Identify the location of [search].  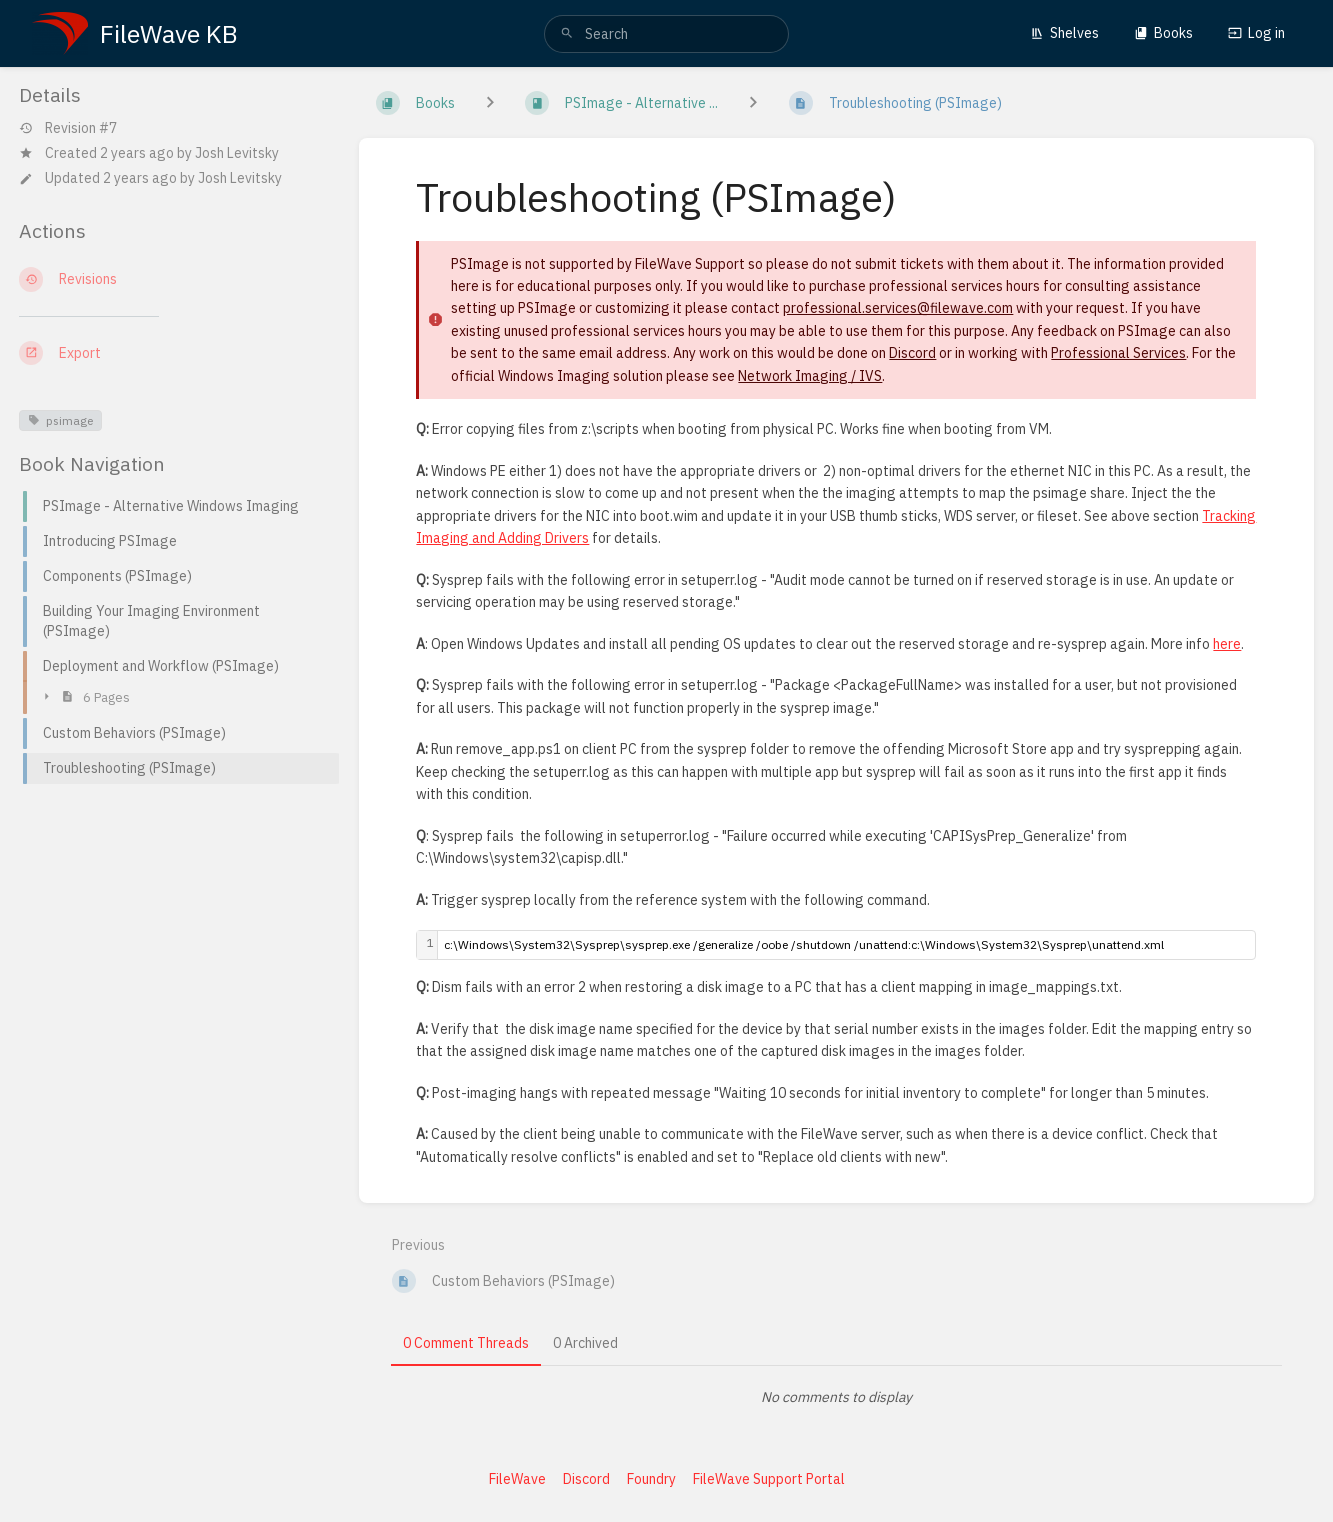
(666, 34).